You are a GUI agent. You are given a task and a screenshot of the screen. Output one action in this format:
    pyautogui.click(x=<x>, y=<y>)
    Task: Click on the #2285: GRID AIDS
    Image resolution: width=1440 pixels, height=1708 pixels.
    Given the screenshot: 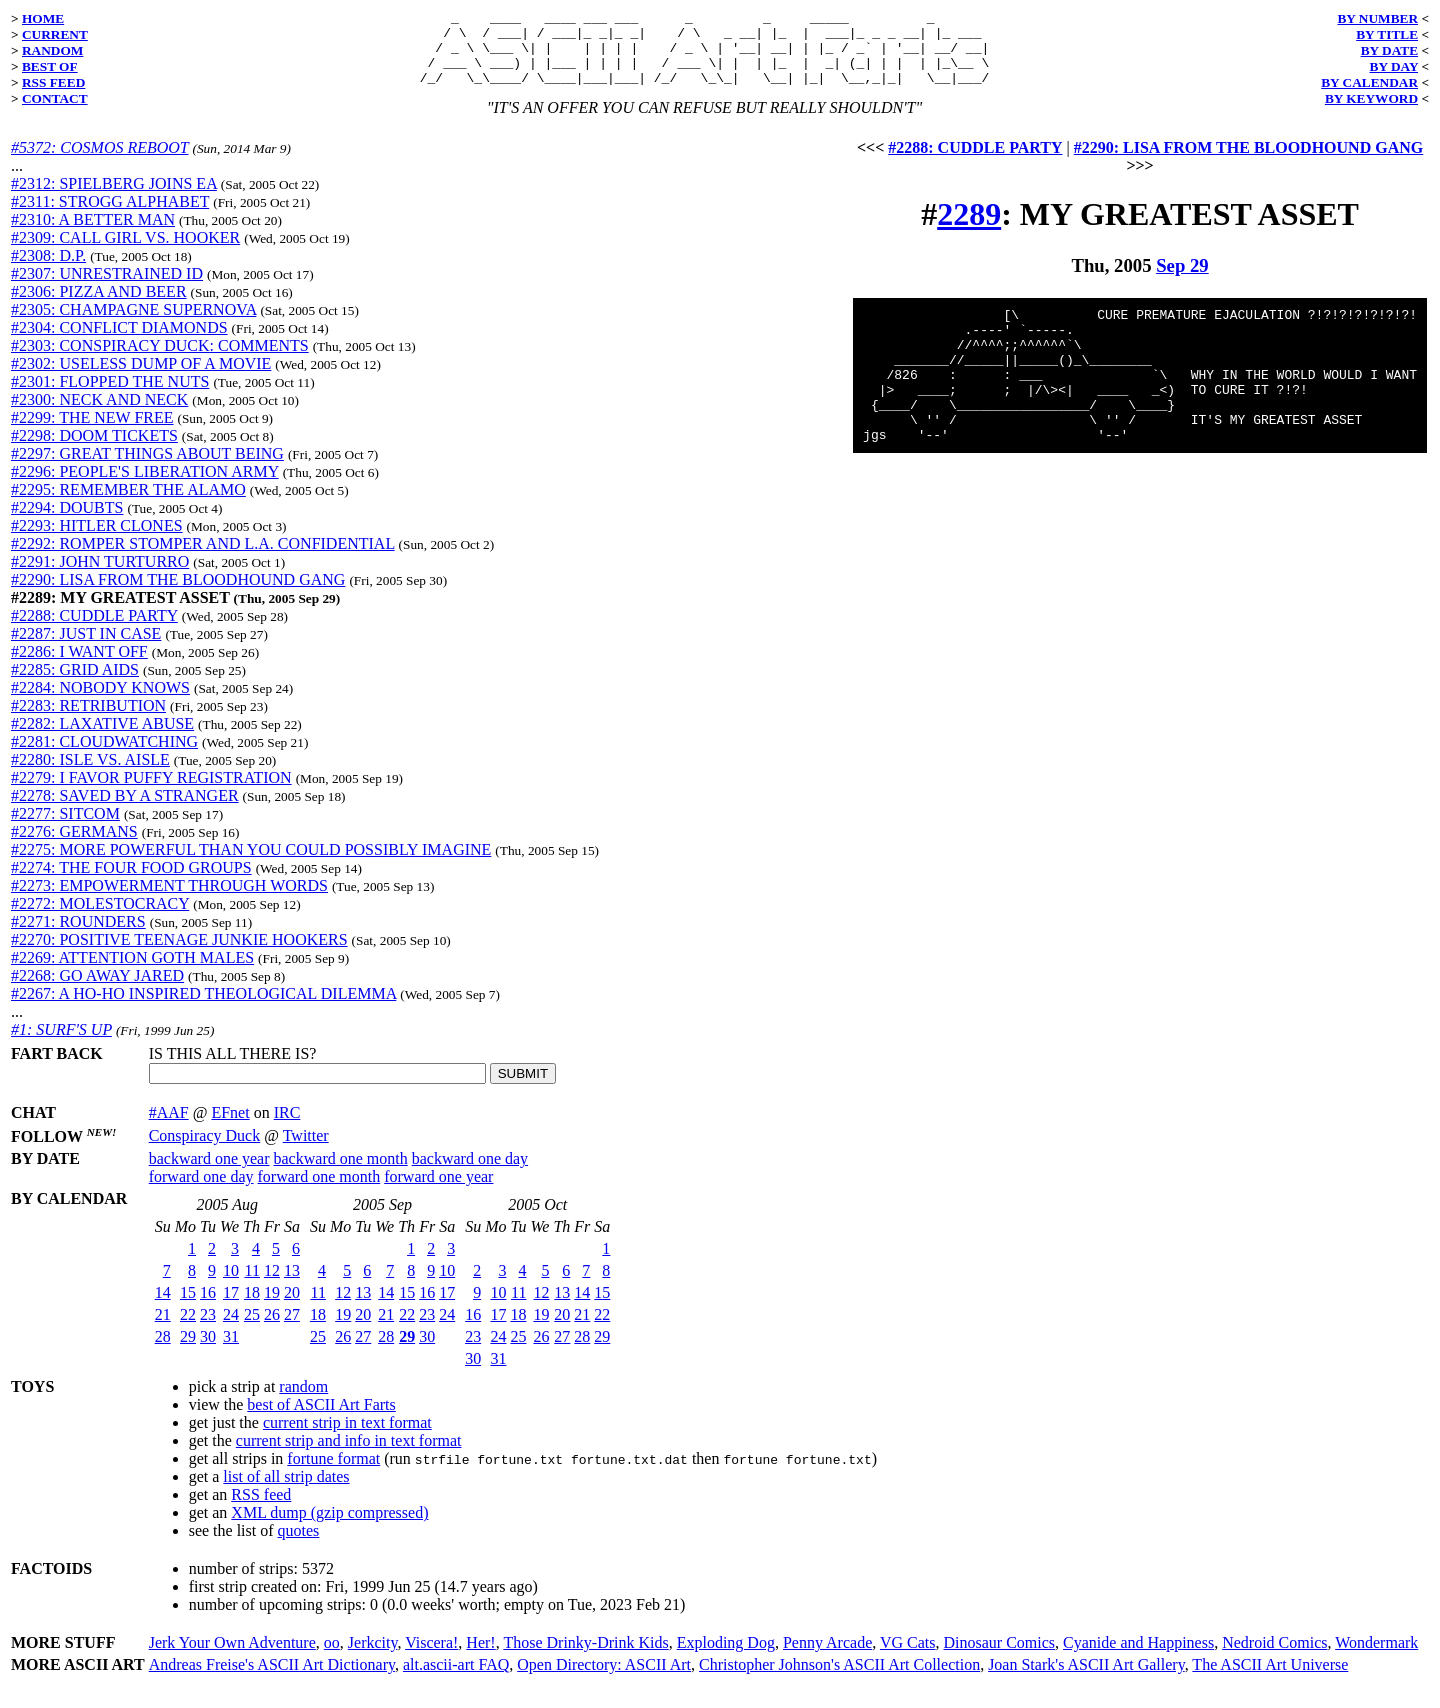 What is the action you would take?
    pyautogui.click(x=75, y=684)
    